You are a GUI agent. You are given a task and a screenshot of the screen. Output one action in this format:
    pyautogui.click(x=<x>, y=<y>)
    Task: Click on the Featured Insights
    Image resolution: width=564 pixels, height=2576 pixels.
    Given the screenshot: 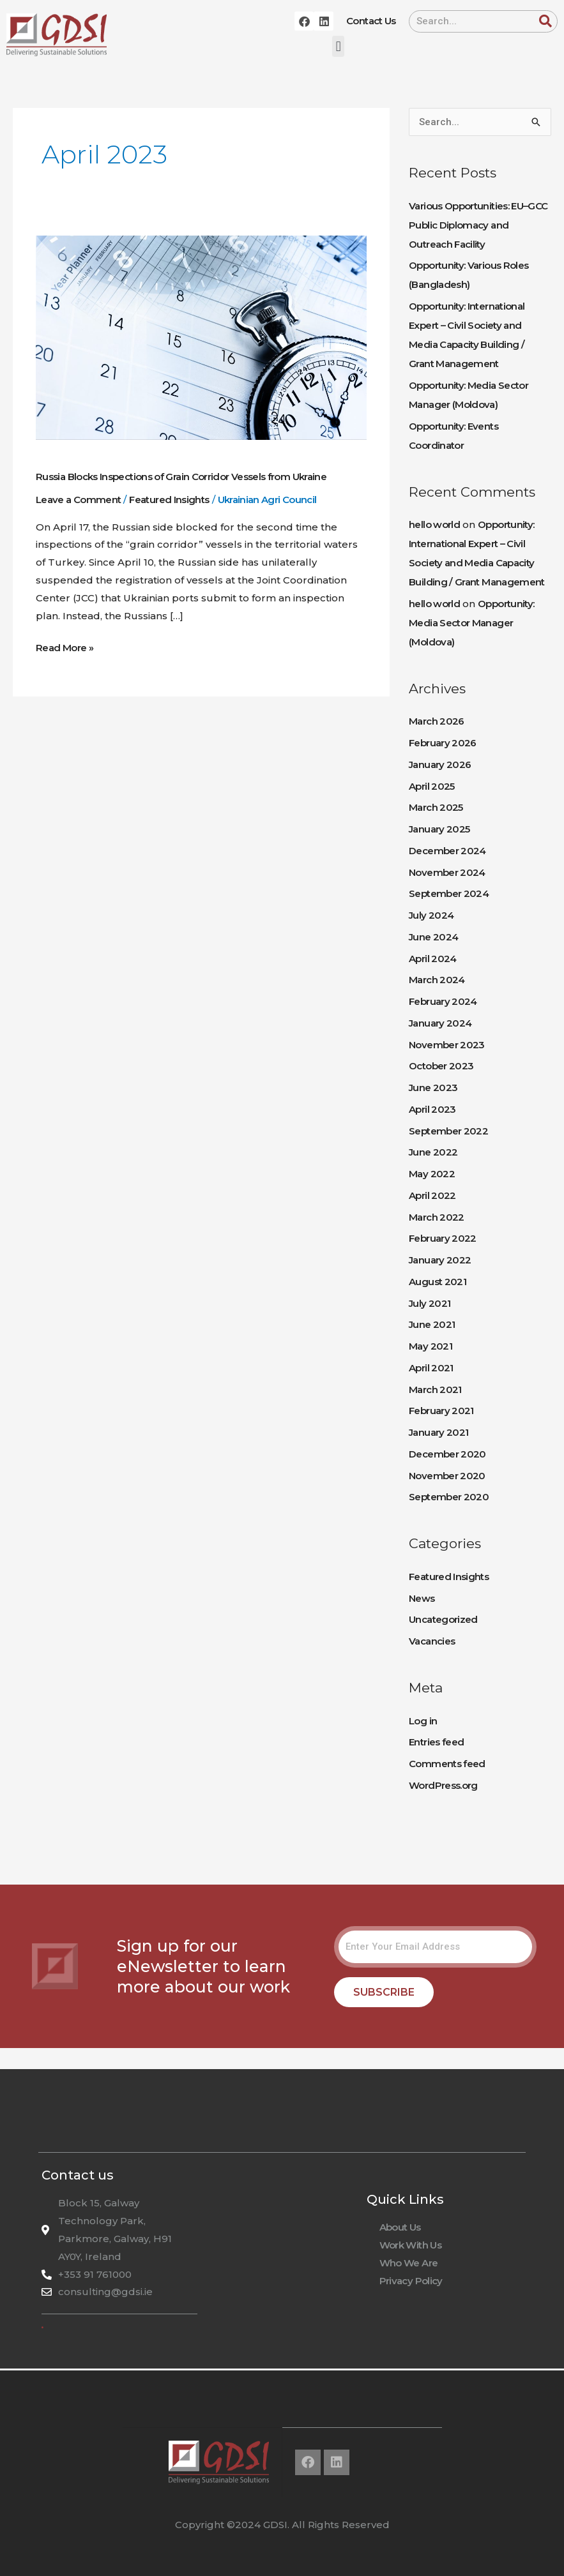 What is the action you would take?
    pyautogui.click(x=169, y=499)
    